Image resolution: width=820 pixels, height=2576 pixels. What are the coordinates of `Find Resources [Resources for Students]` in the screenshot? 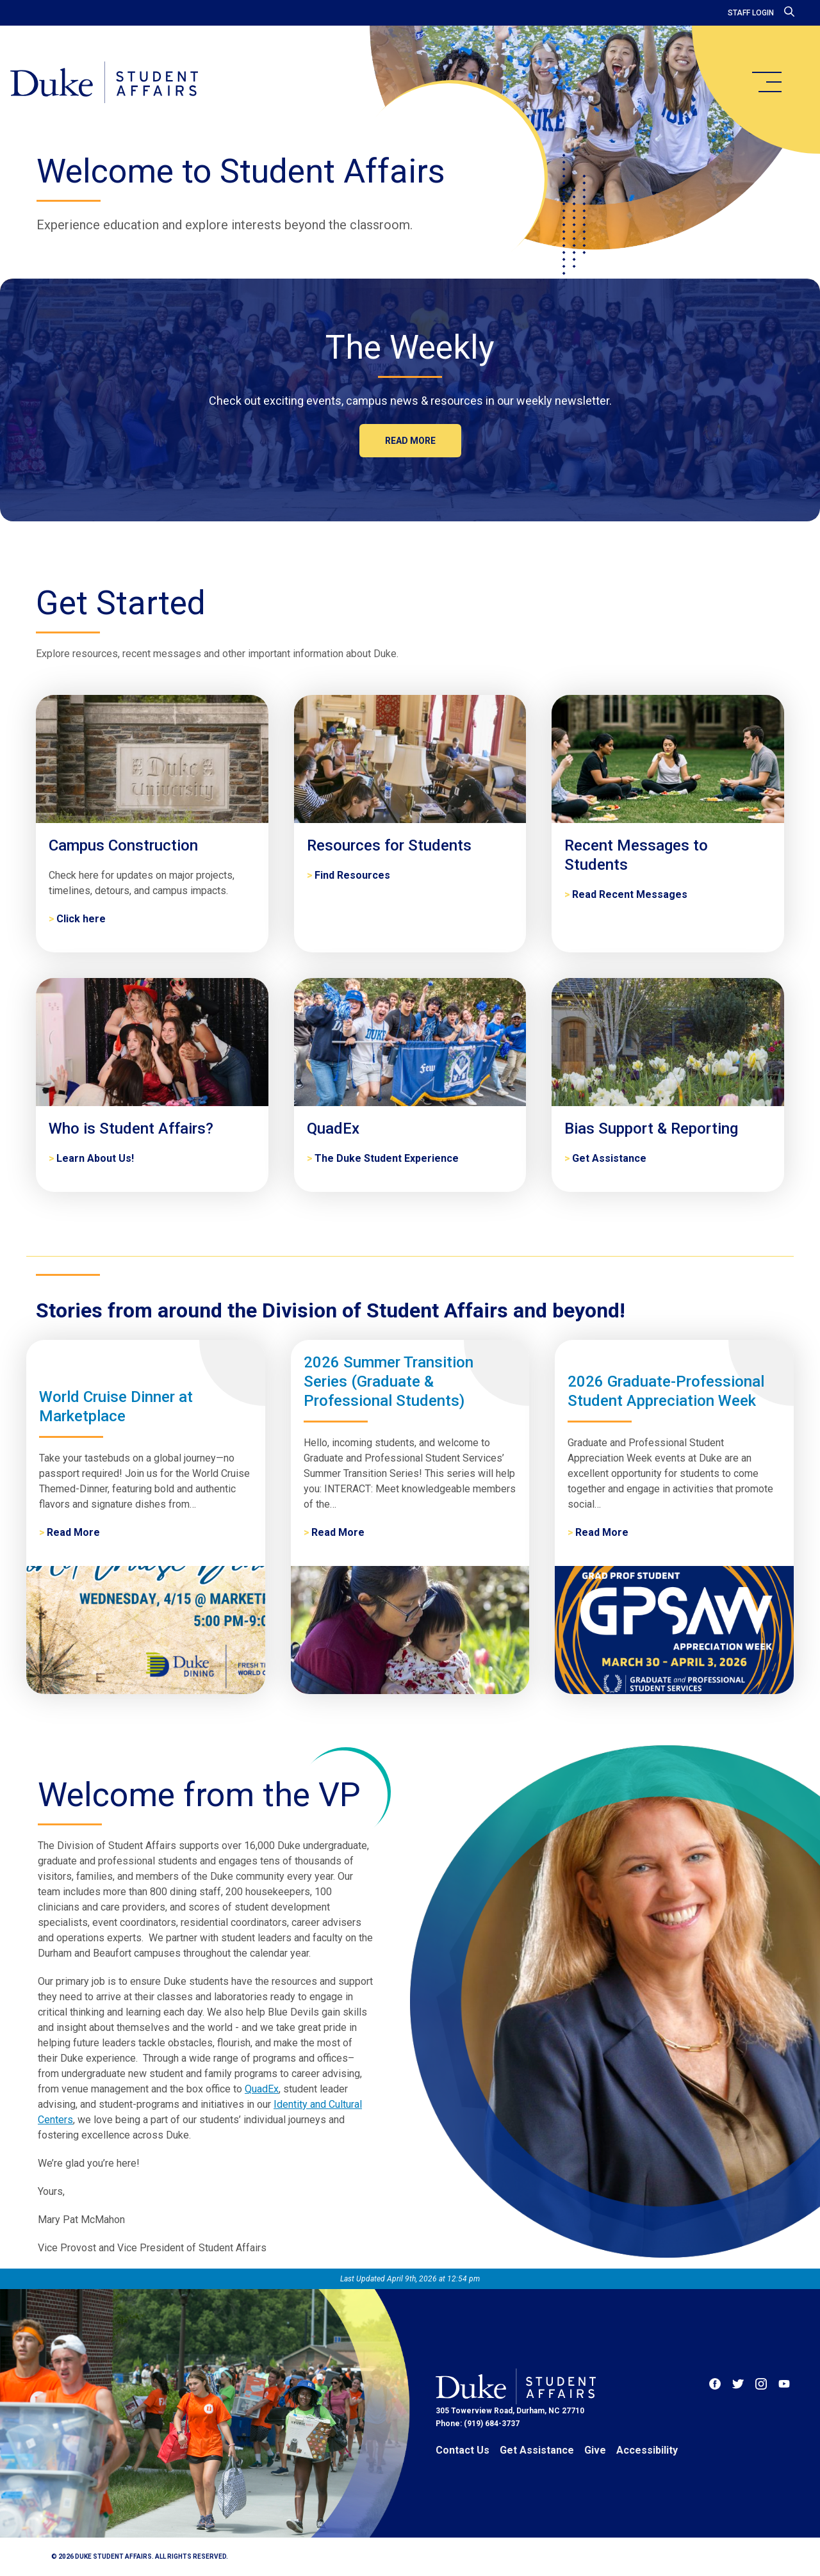 It's located at (352, 875).